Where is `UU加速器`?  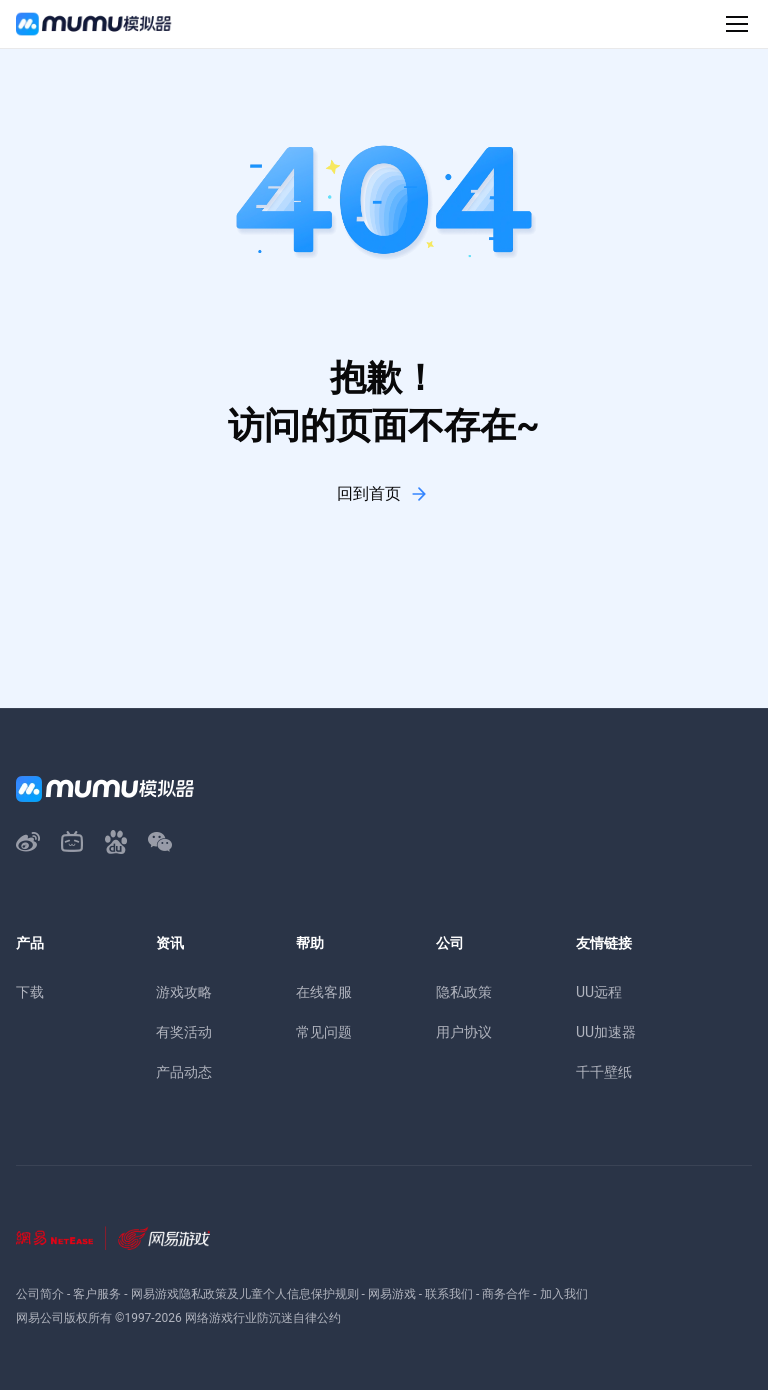 UU加速器 is located at coordinates (606, 1032).